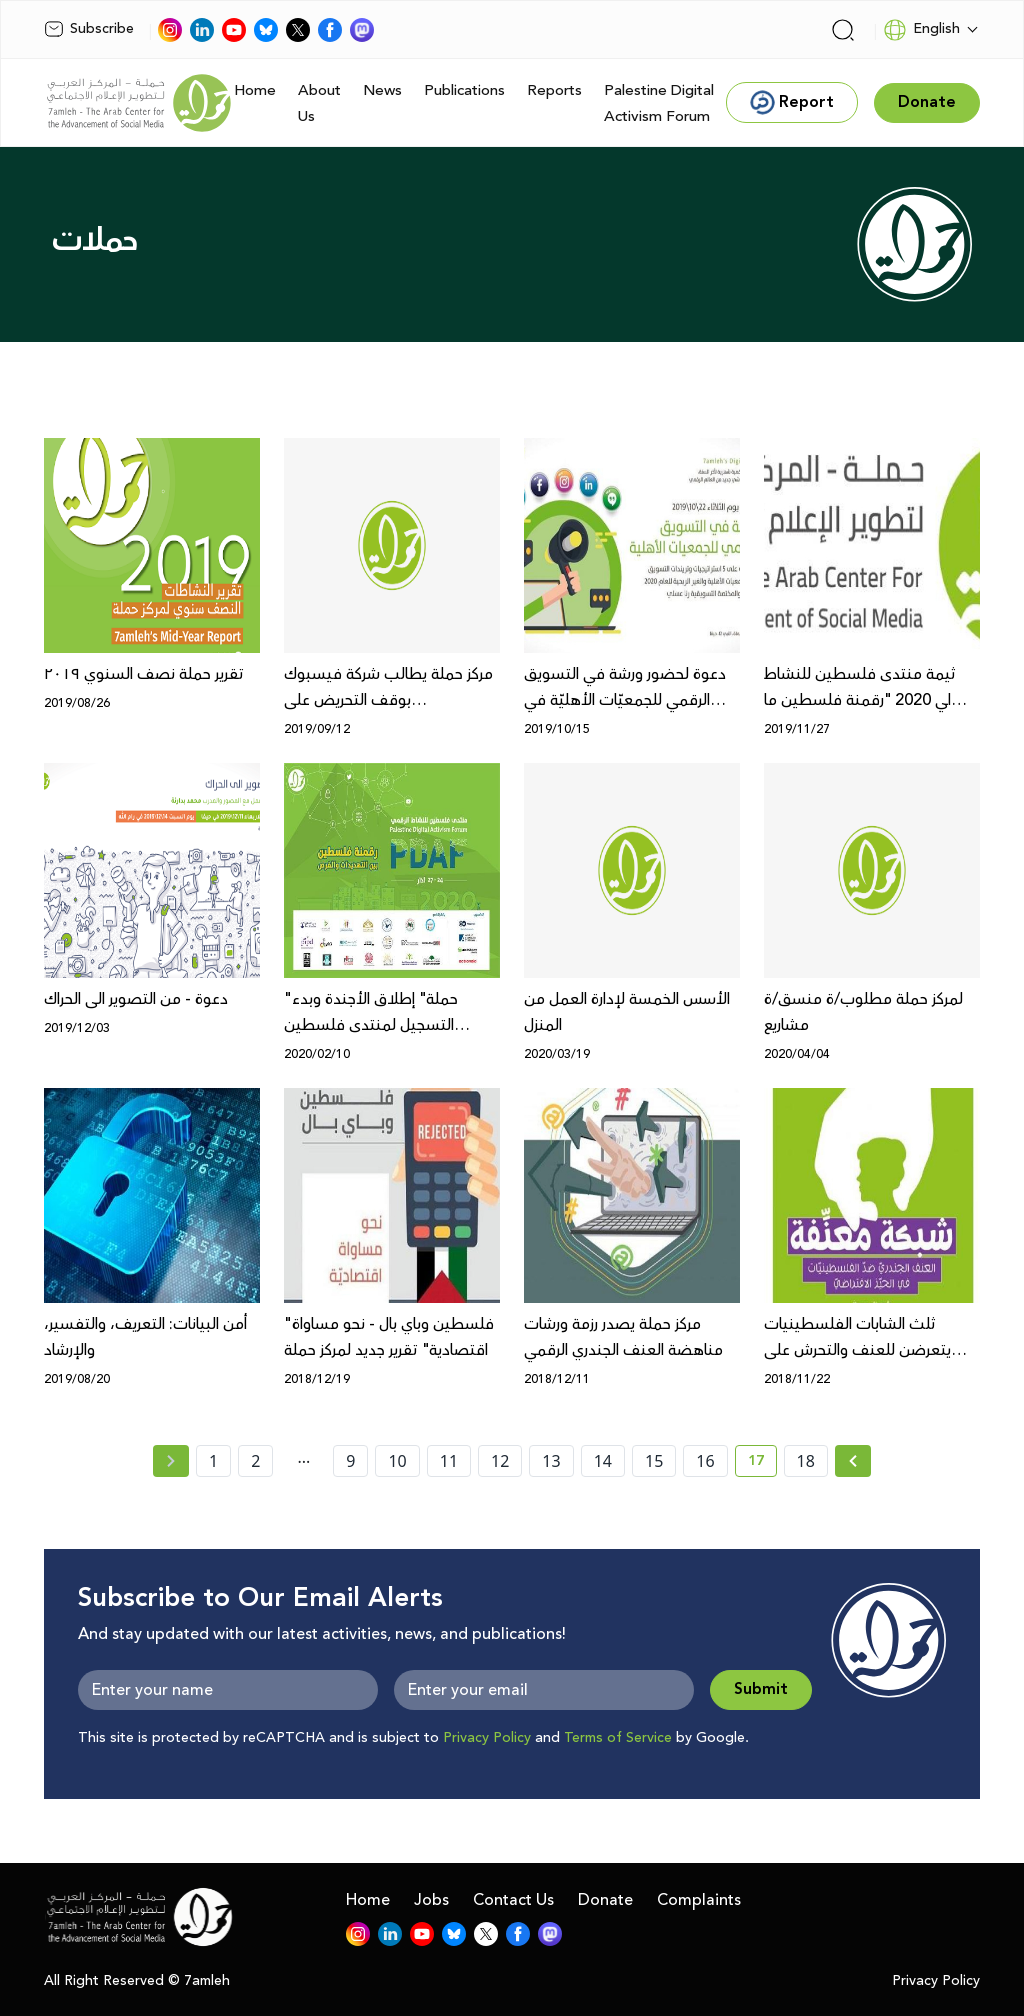 This screenshot has height=2016, width=1024. What do you see at coordinates (171, 1461) in the screenshot?
I see `[« Previous page]` at bounding box center [171, 1461].